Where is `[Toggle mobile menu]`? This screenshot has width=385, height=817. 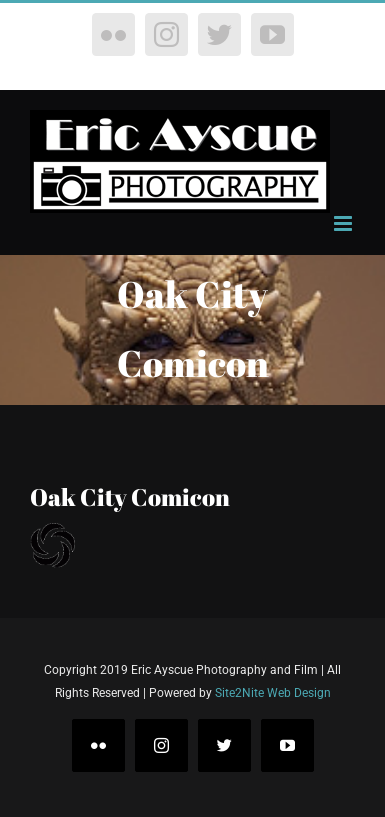 [Toggle mobile menu] is located at coordinates (344, 223).